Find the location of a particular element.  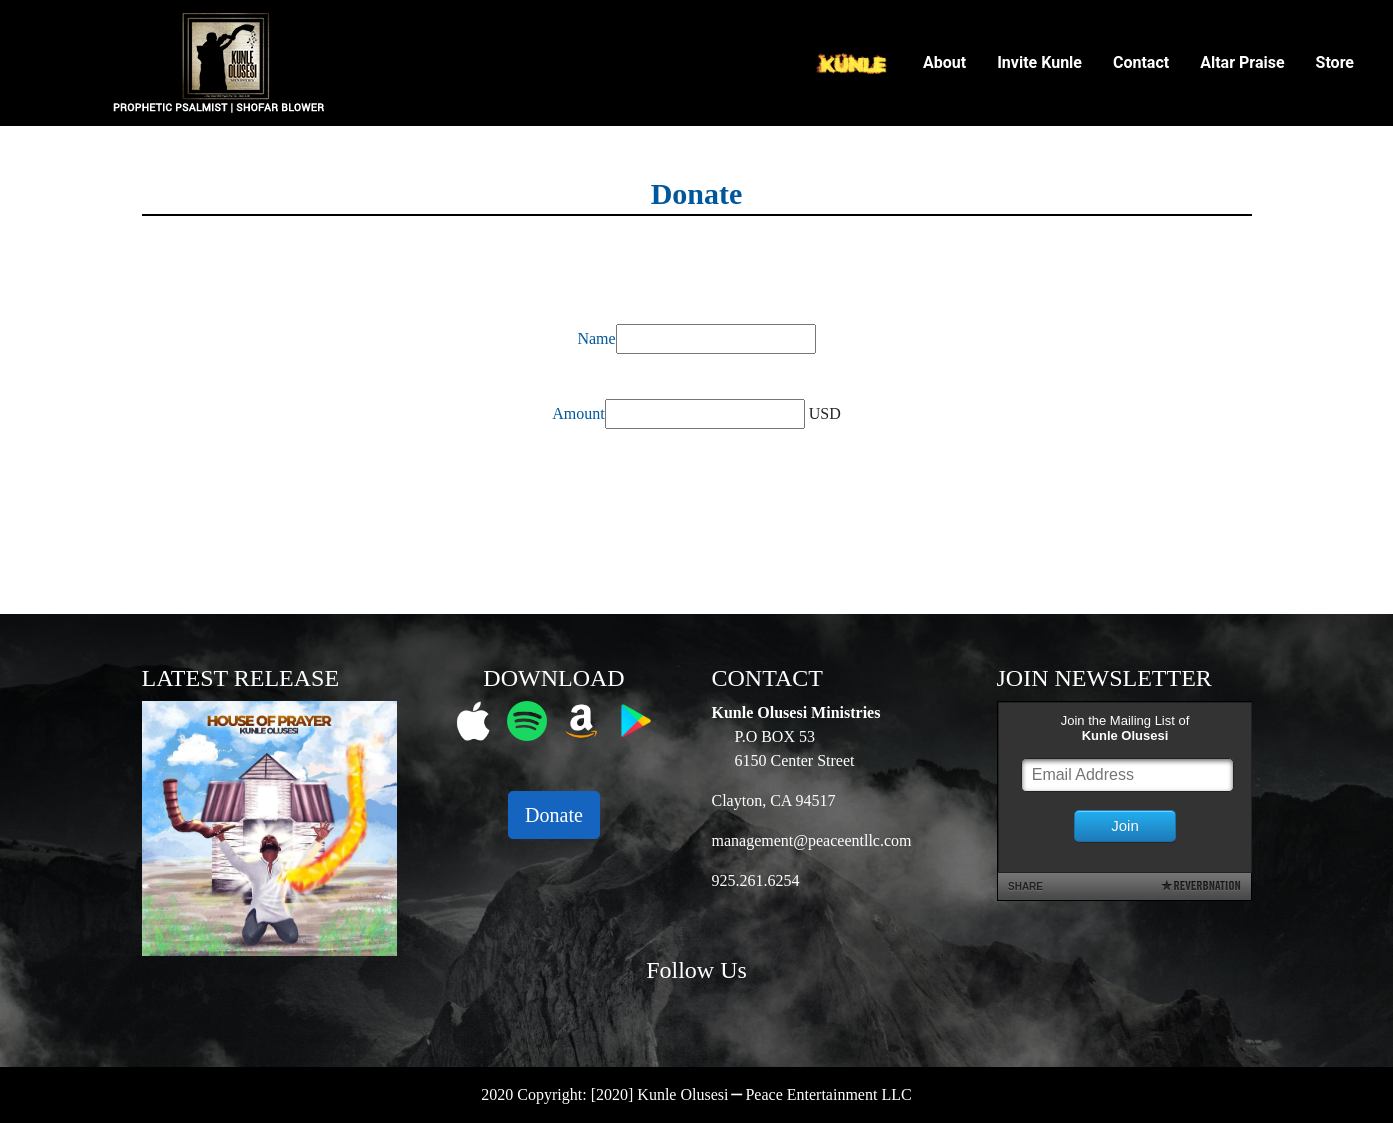

management@peaceentllc.com is located at coordinates (812, 840).